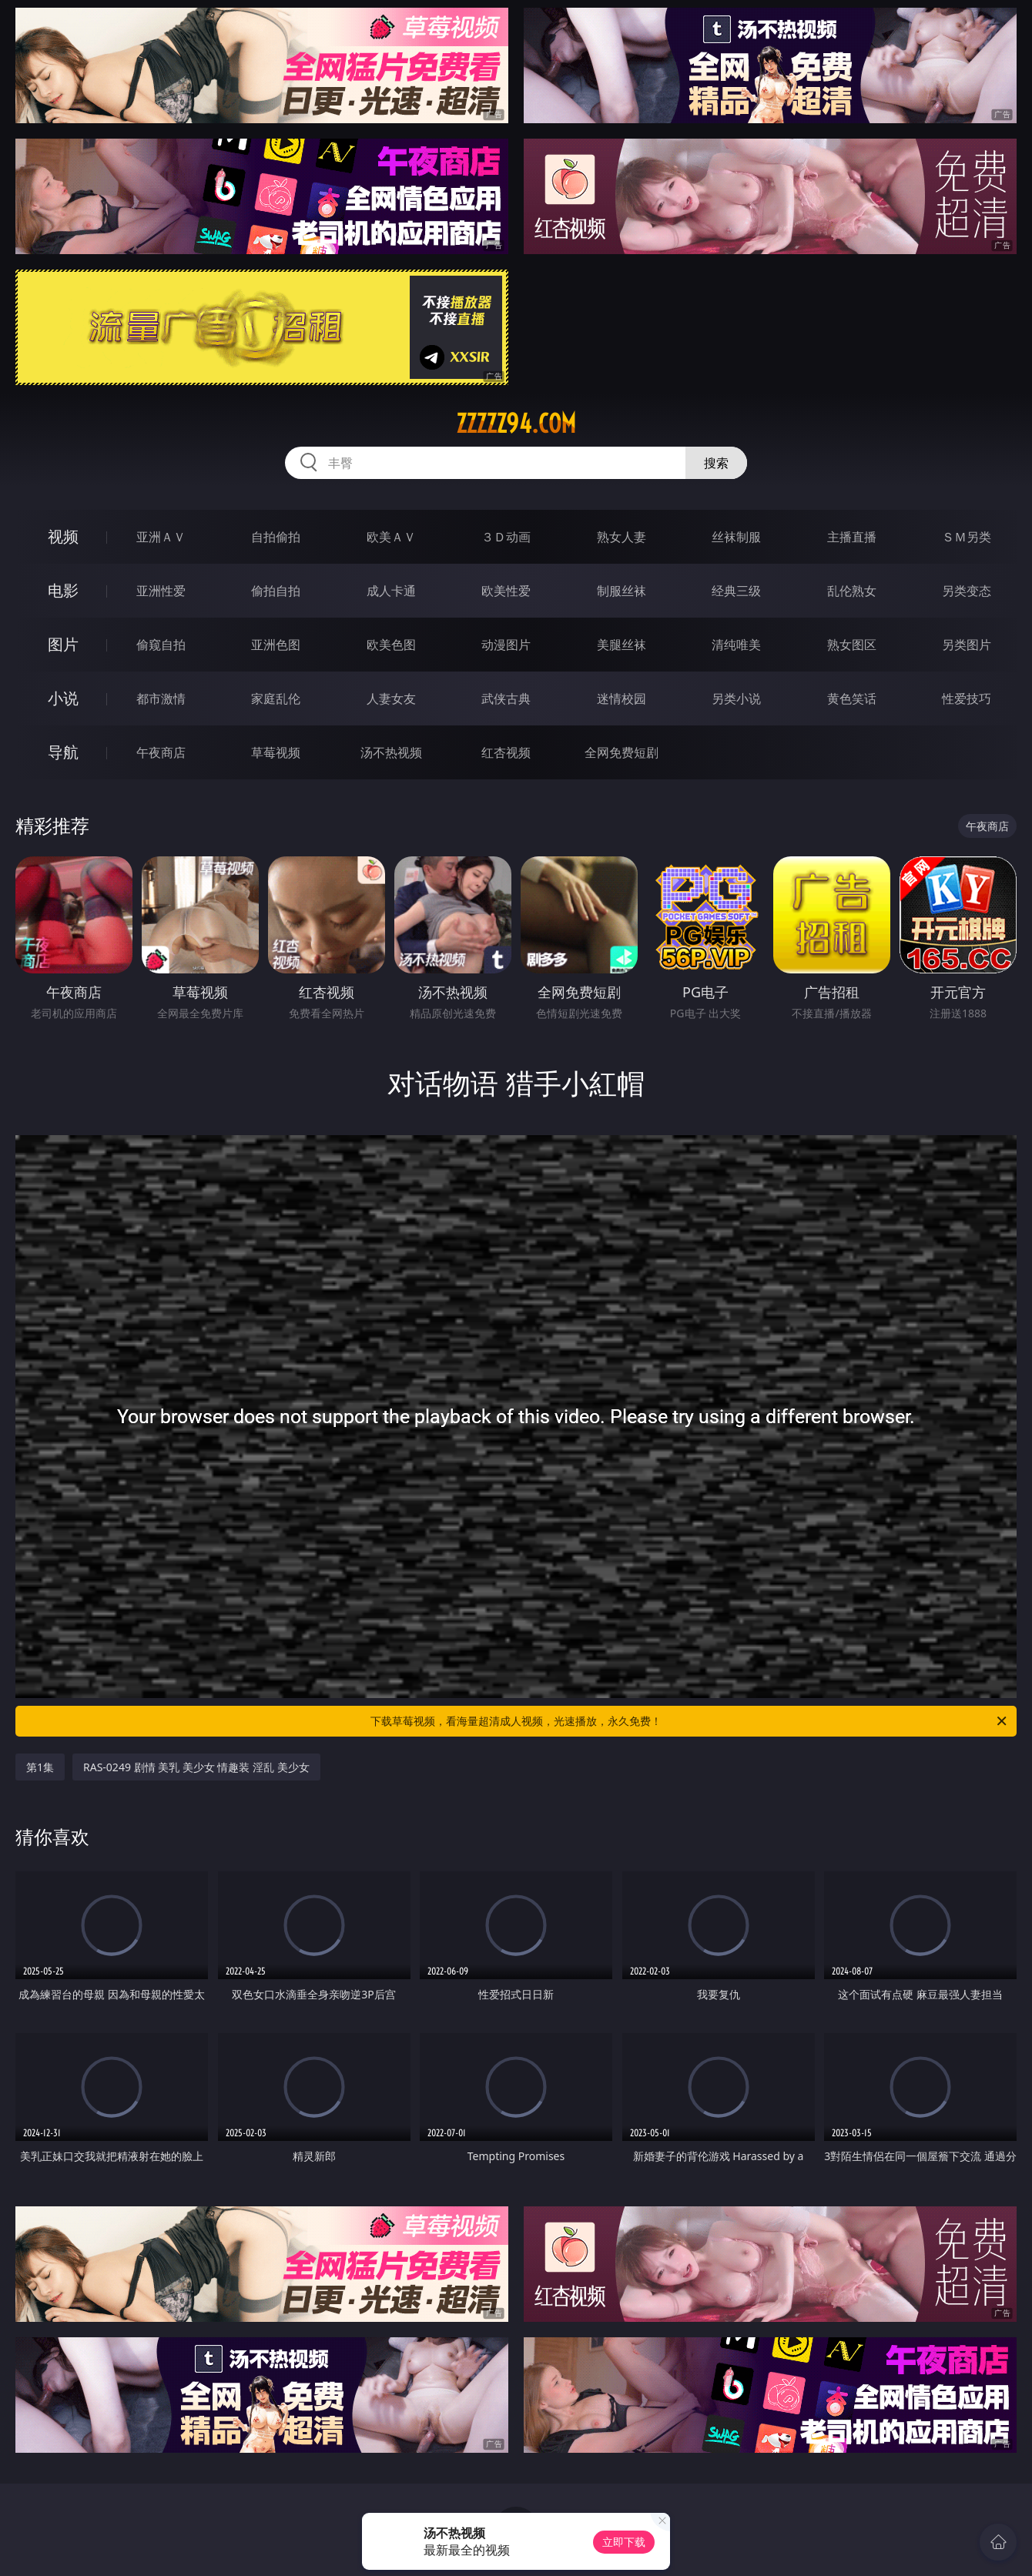 The width and height of the screenshot is (1032, 2576). I want to click on 丝袜制服, so click(736, 536).